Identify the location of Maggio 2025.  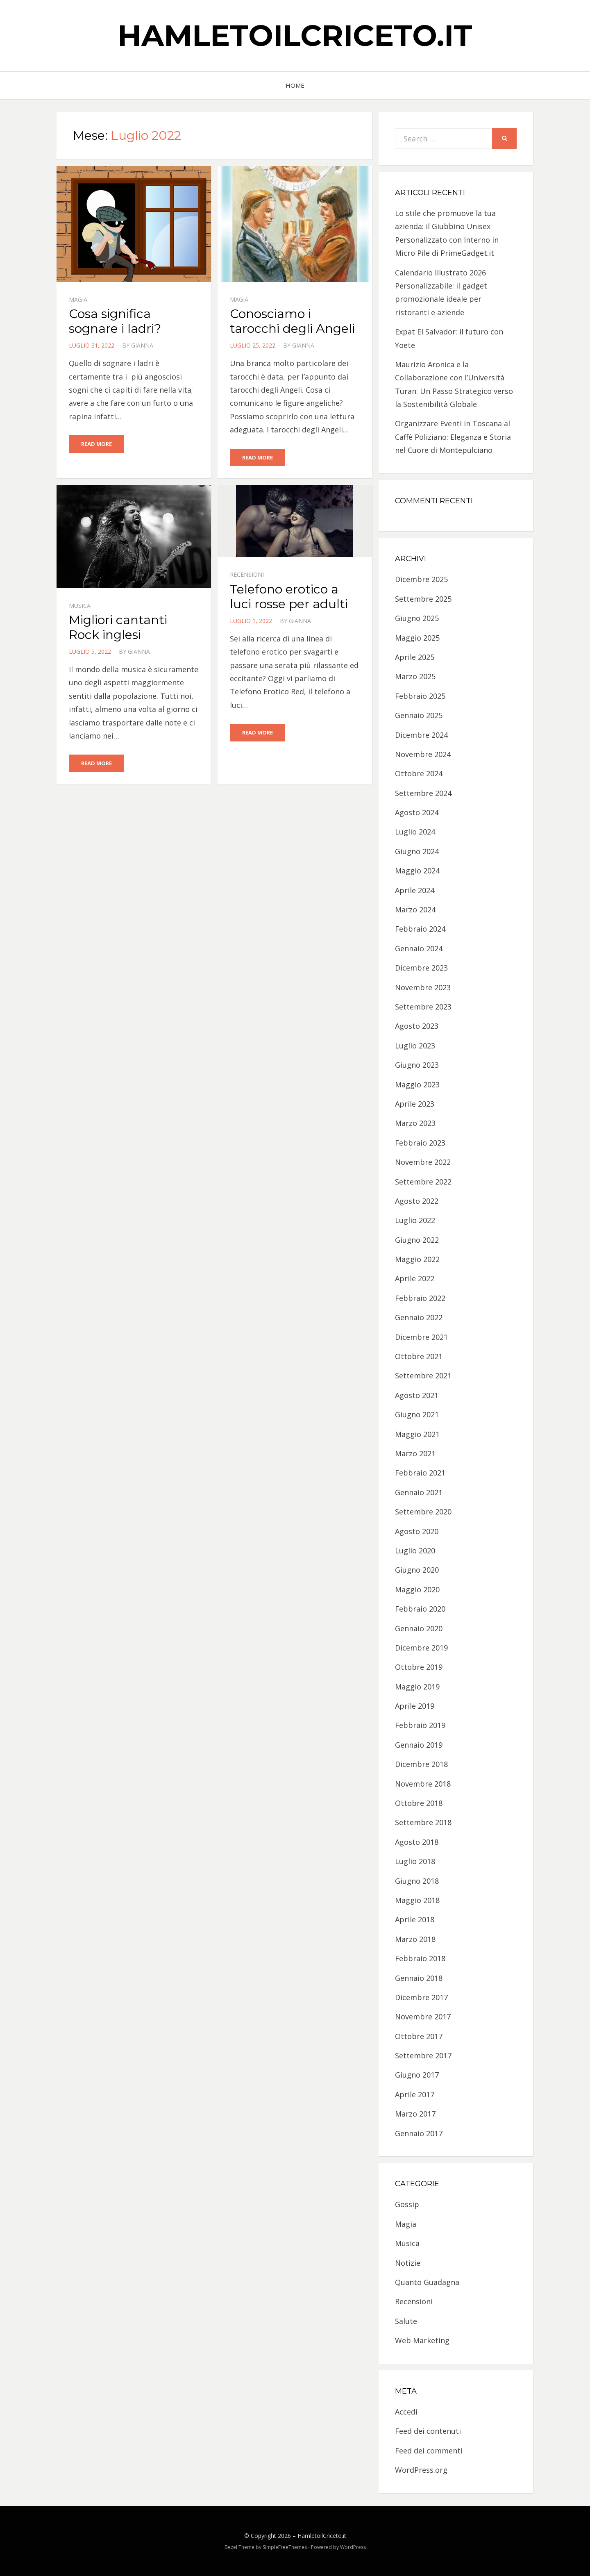
(417, 638).